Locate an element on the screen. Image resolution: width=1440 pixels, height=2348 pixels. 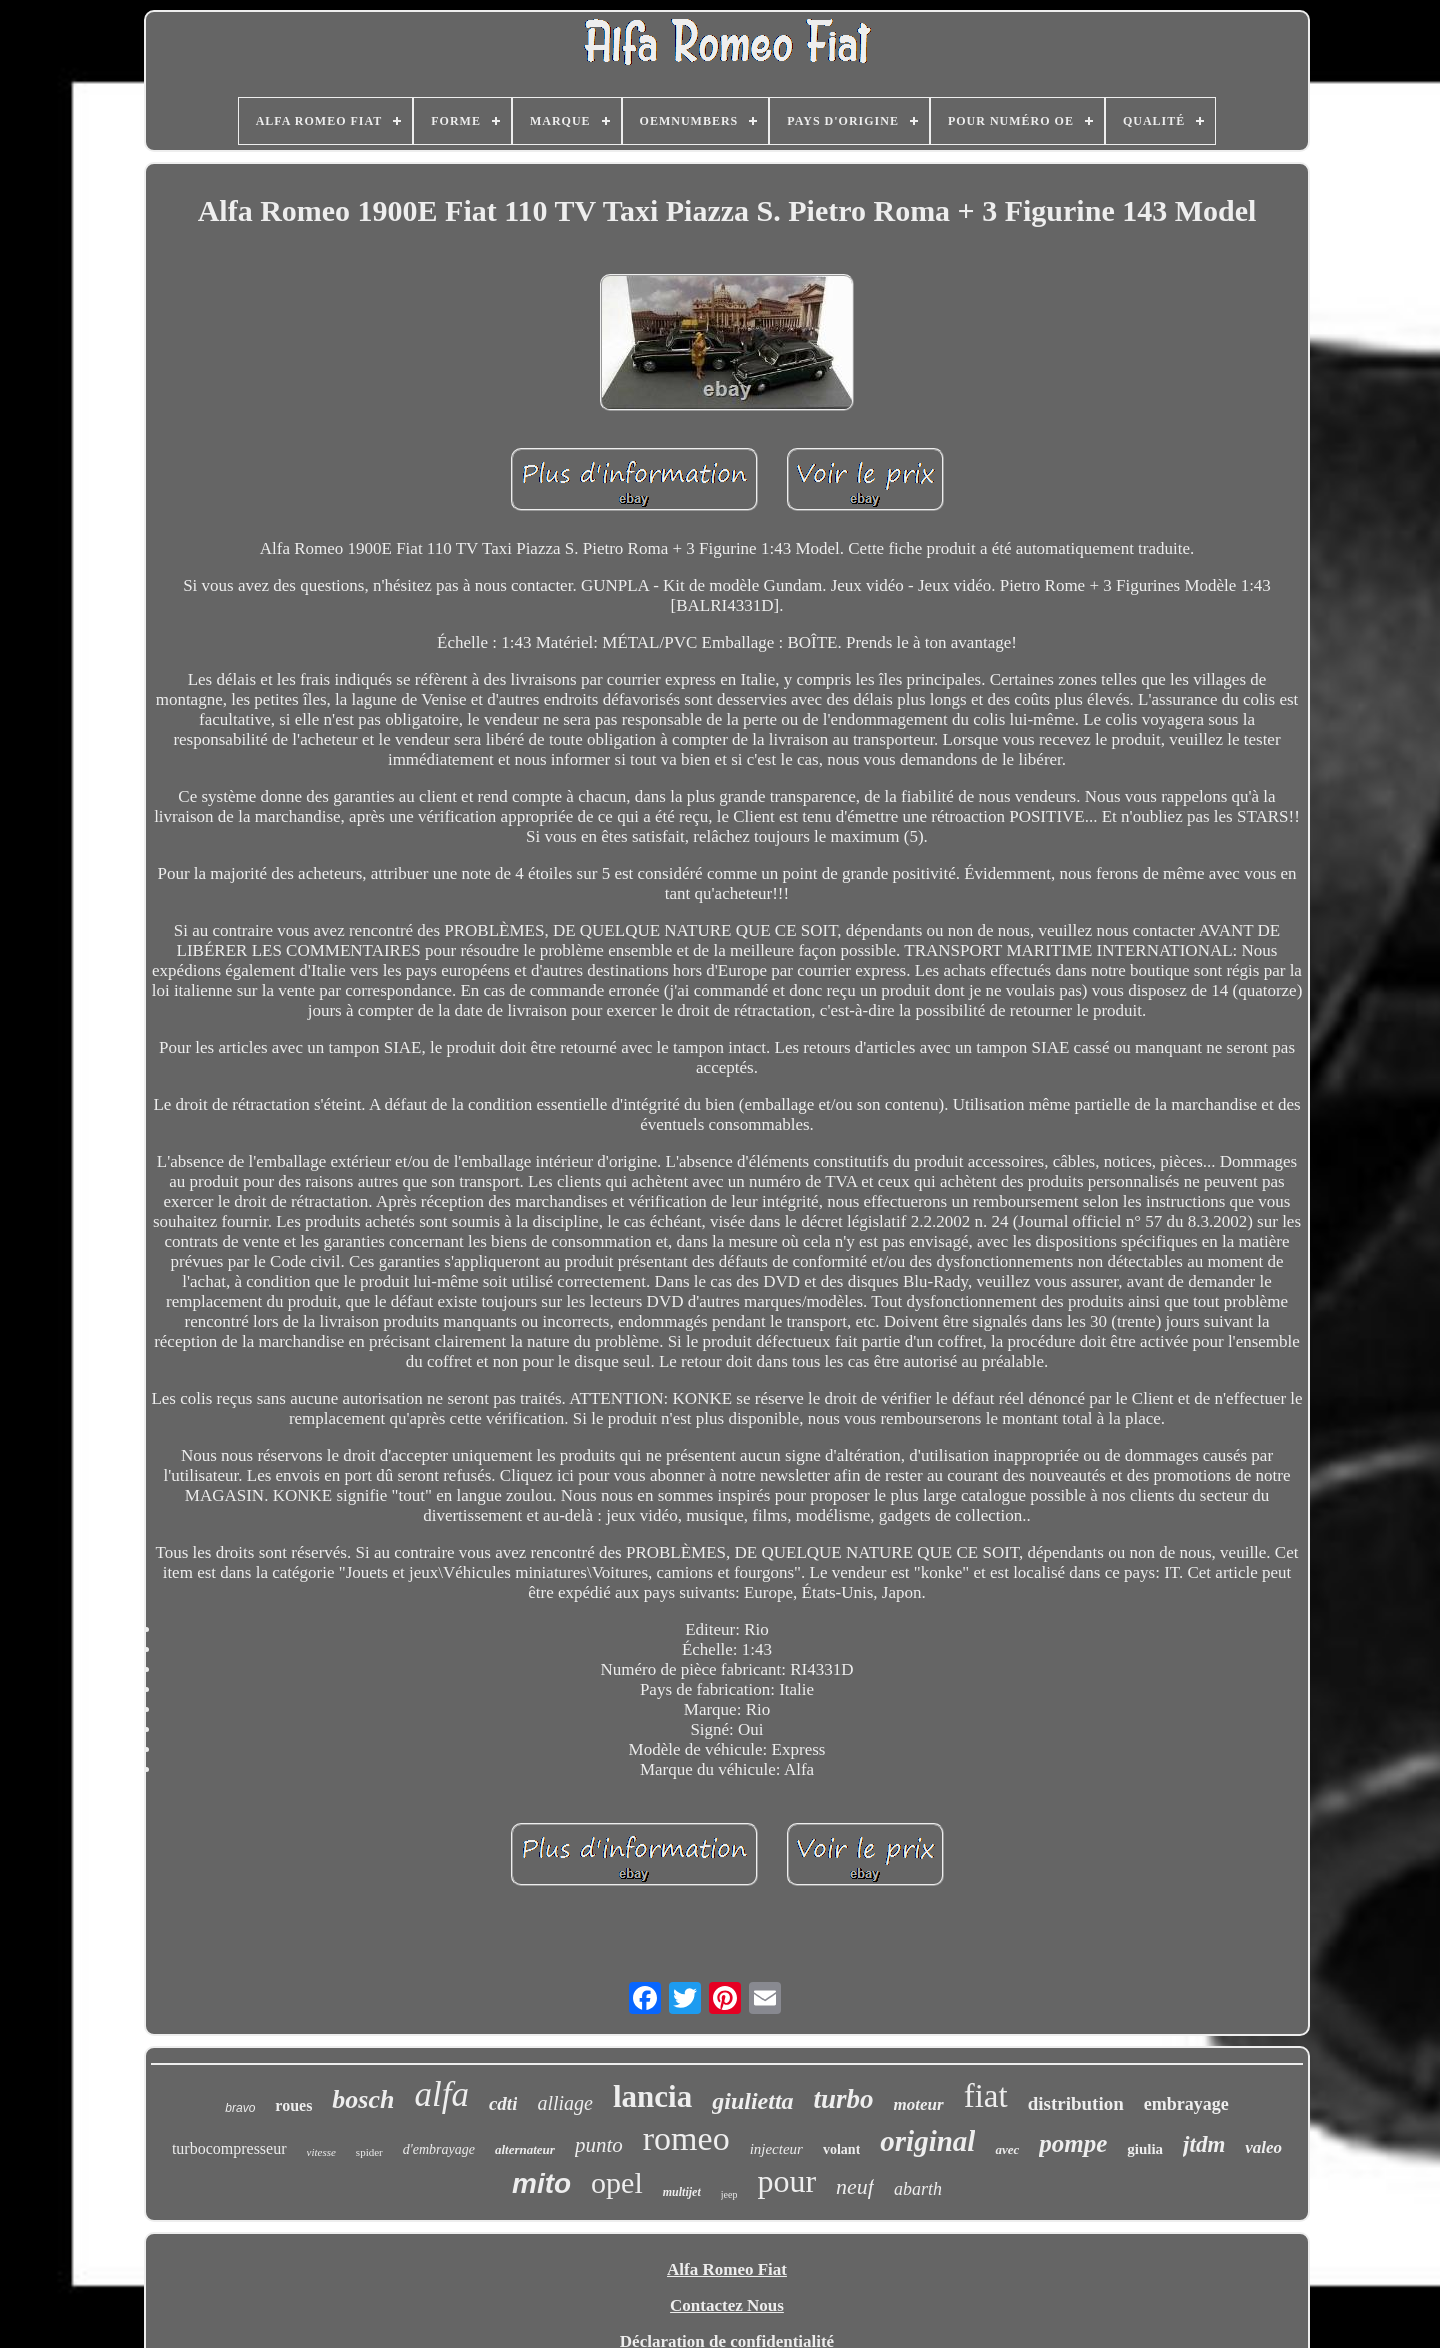
d'embrayage is located at coordinates (439, 2149).